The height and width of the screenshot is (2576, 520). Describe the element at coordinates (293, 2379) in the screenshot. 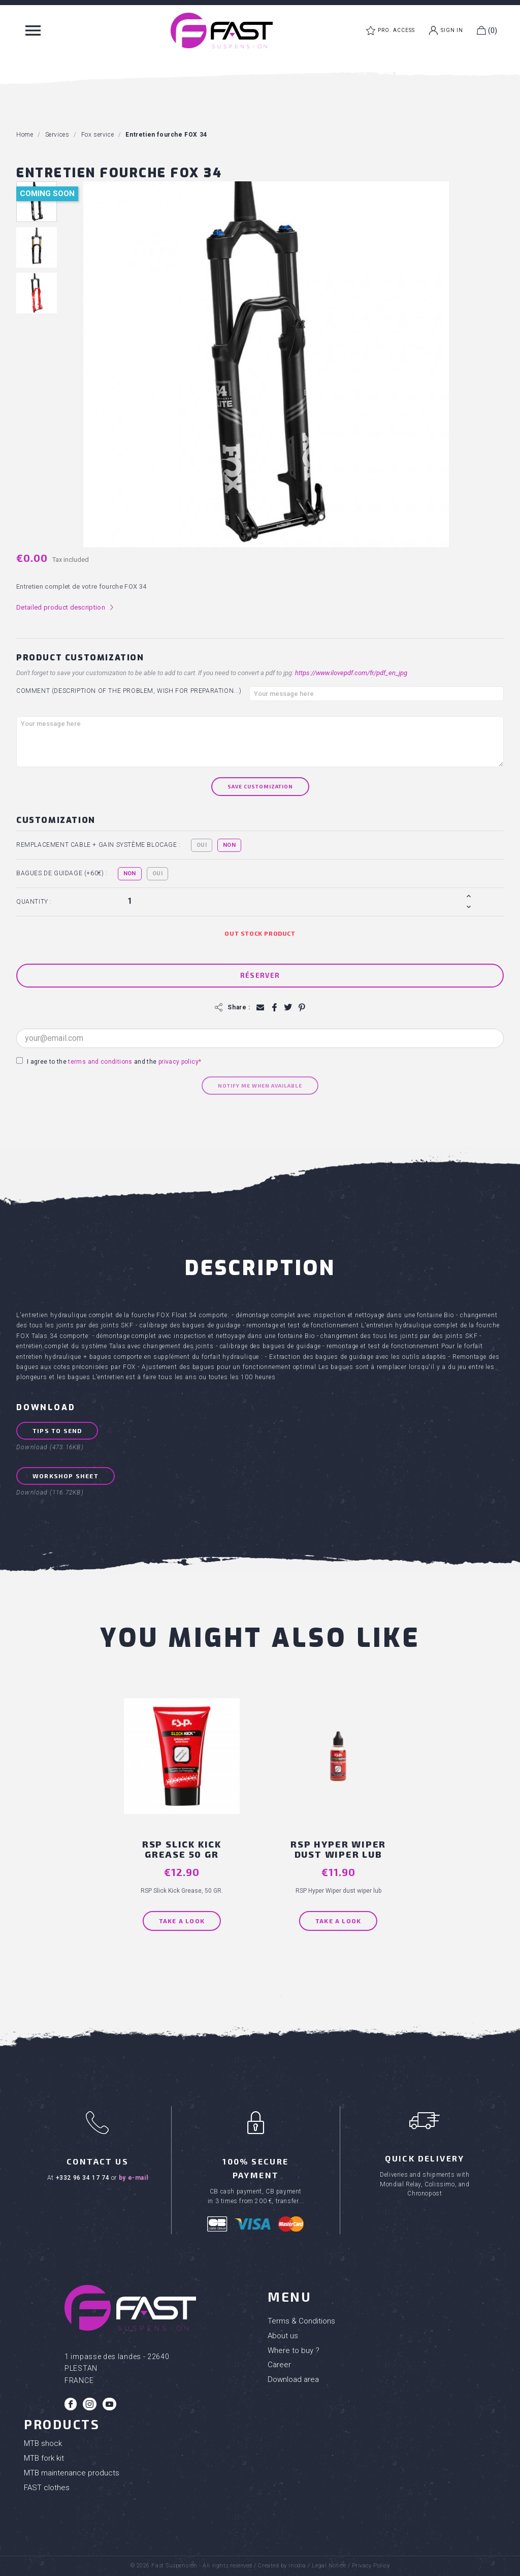

I see `Download area` at that location.